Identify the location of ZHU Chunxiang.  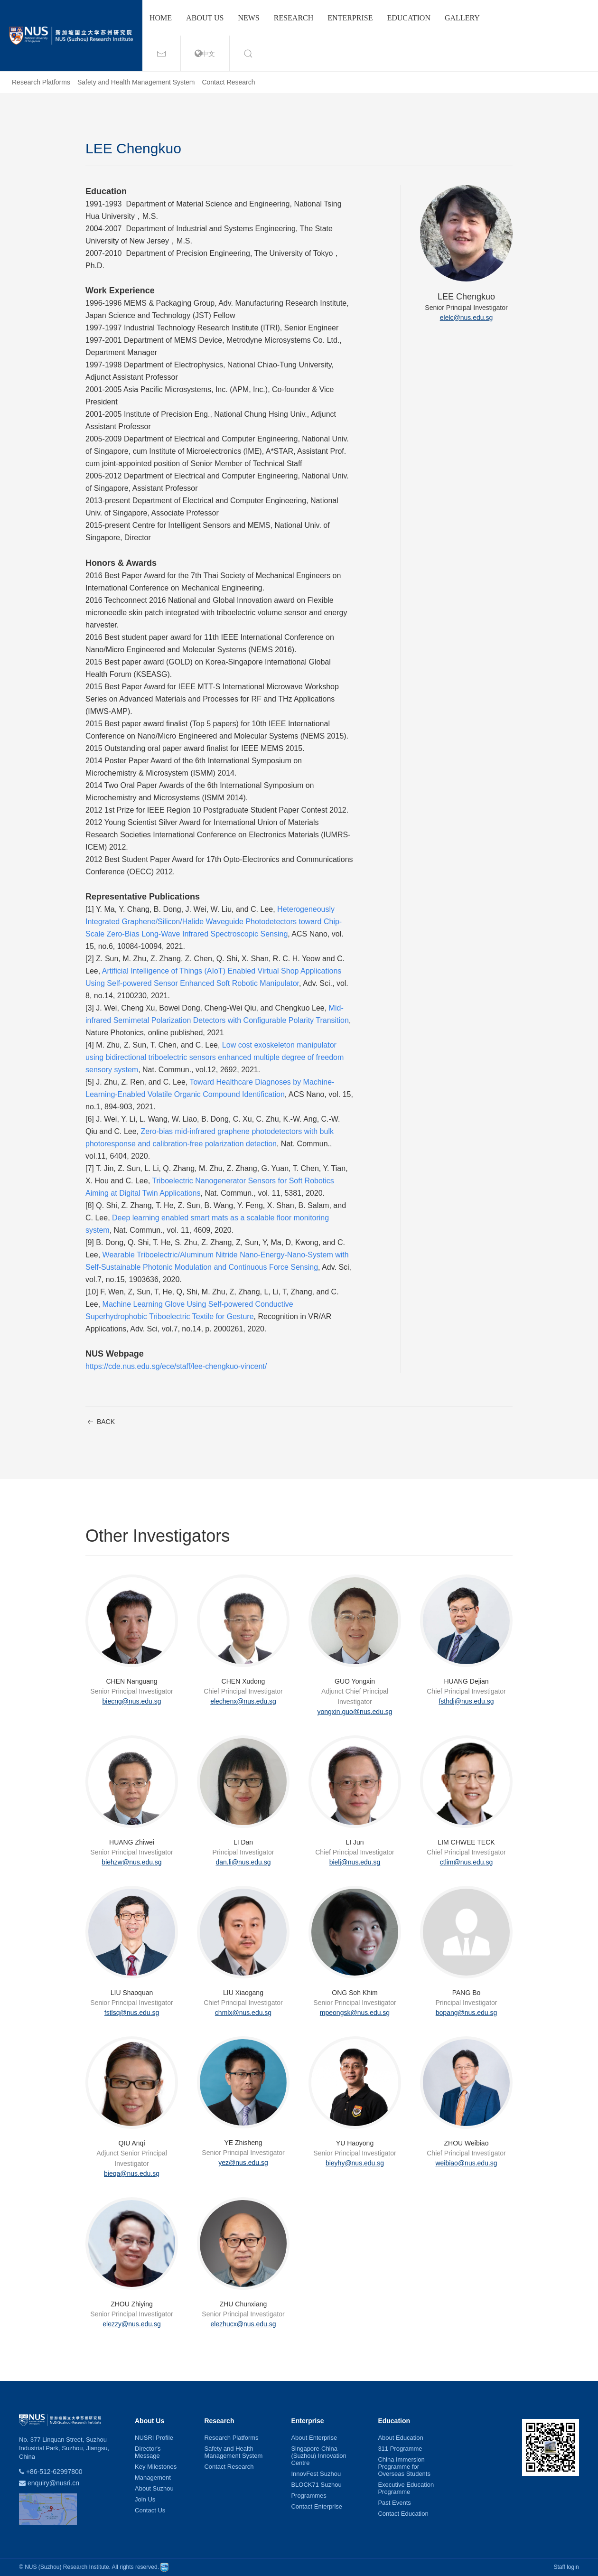
(243, 2304).